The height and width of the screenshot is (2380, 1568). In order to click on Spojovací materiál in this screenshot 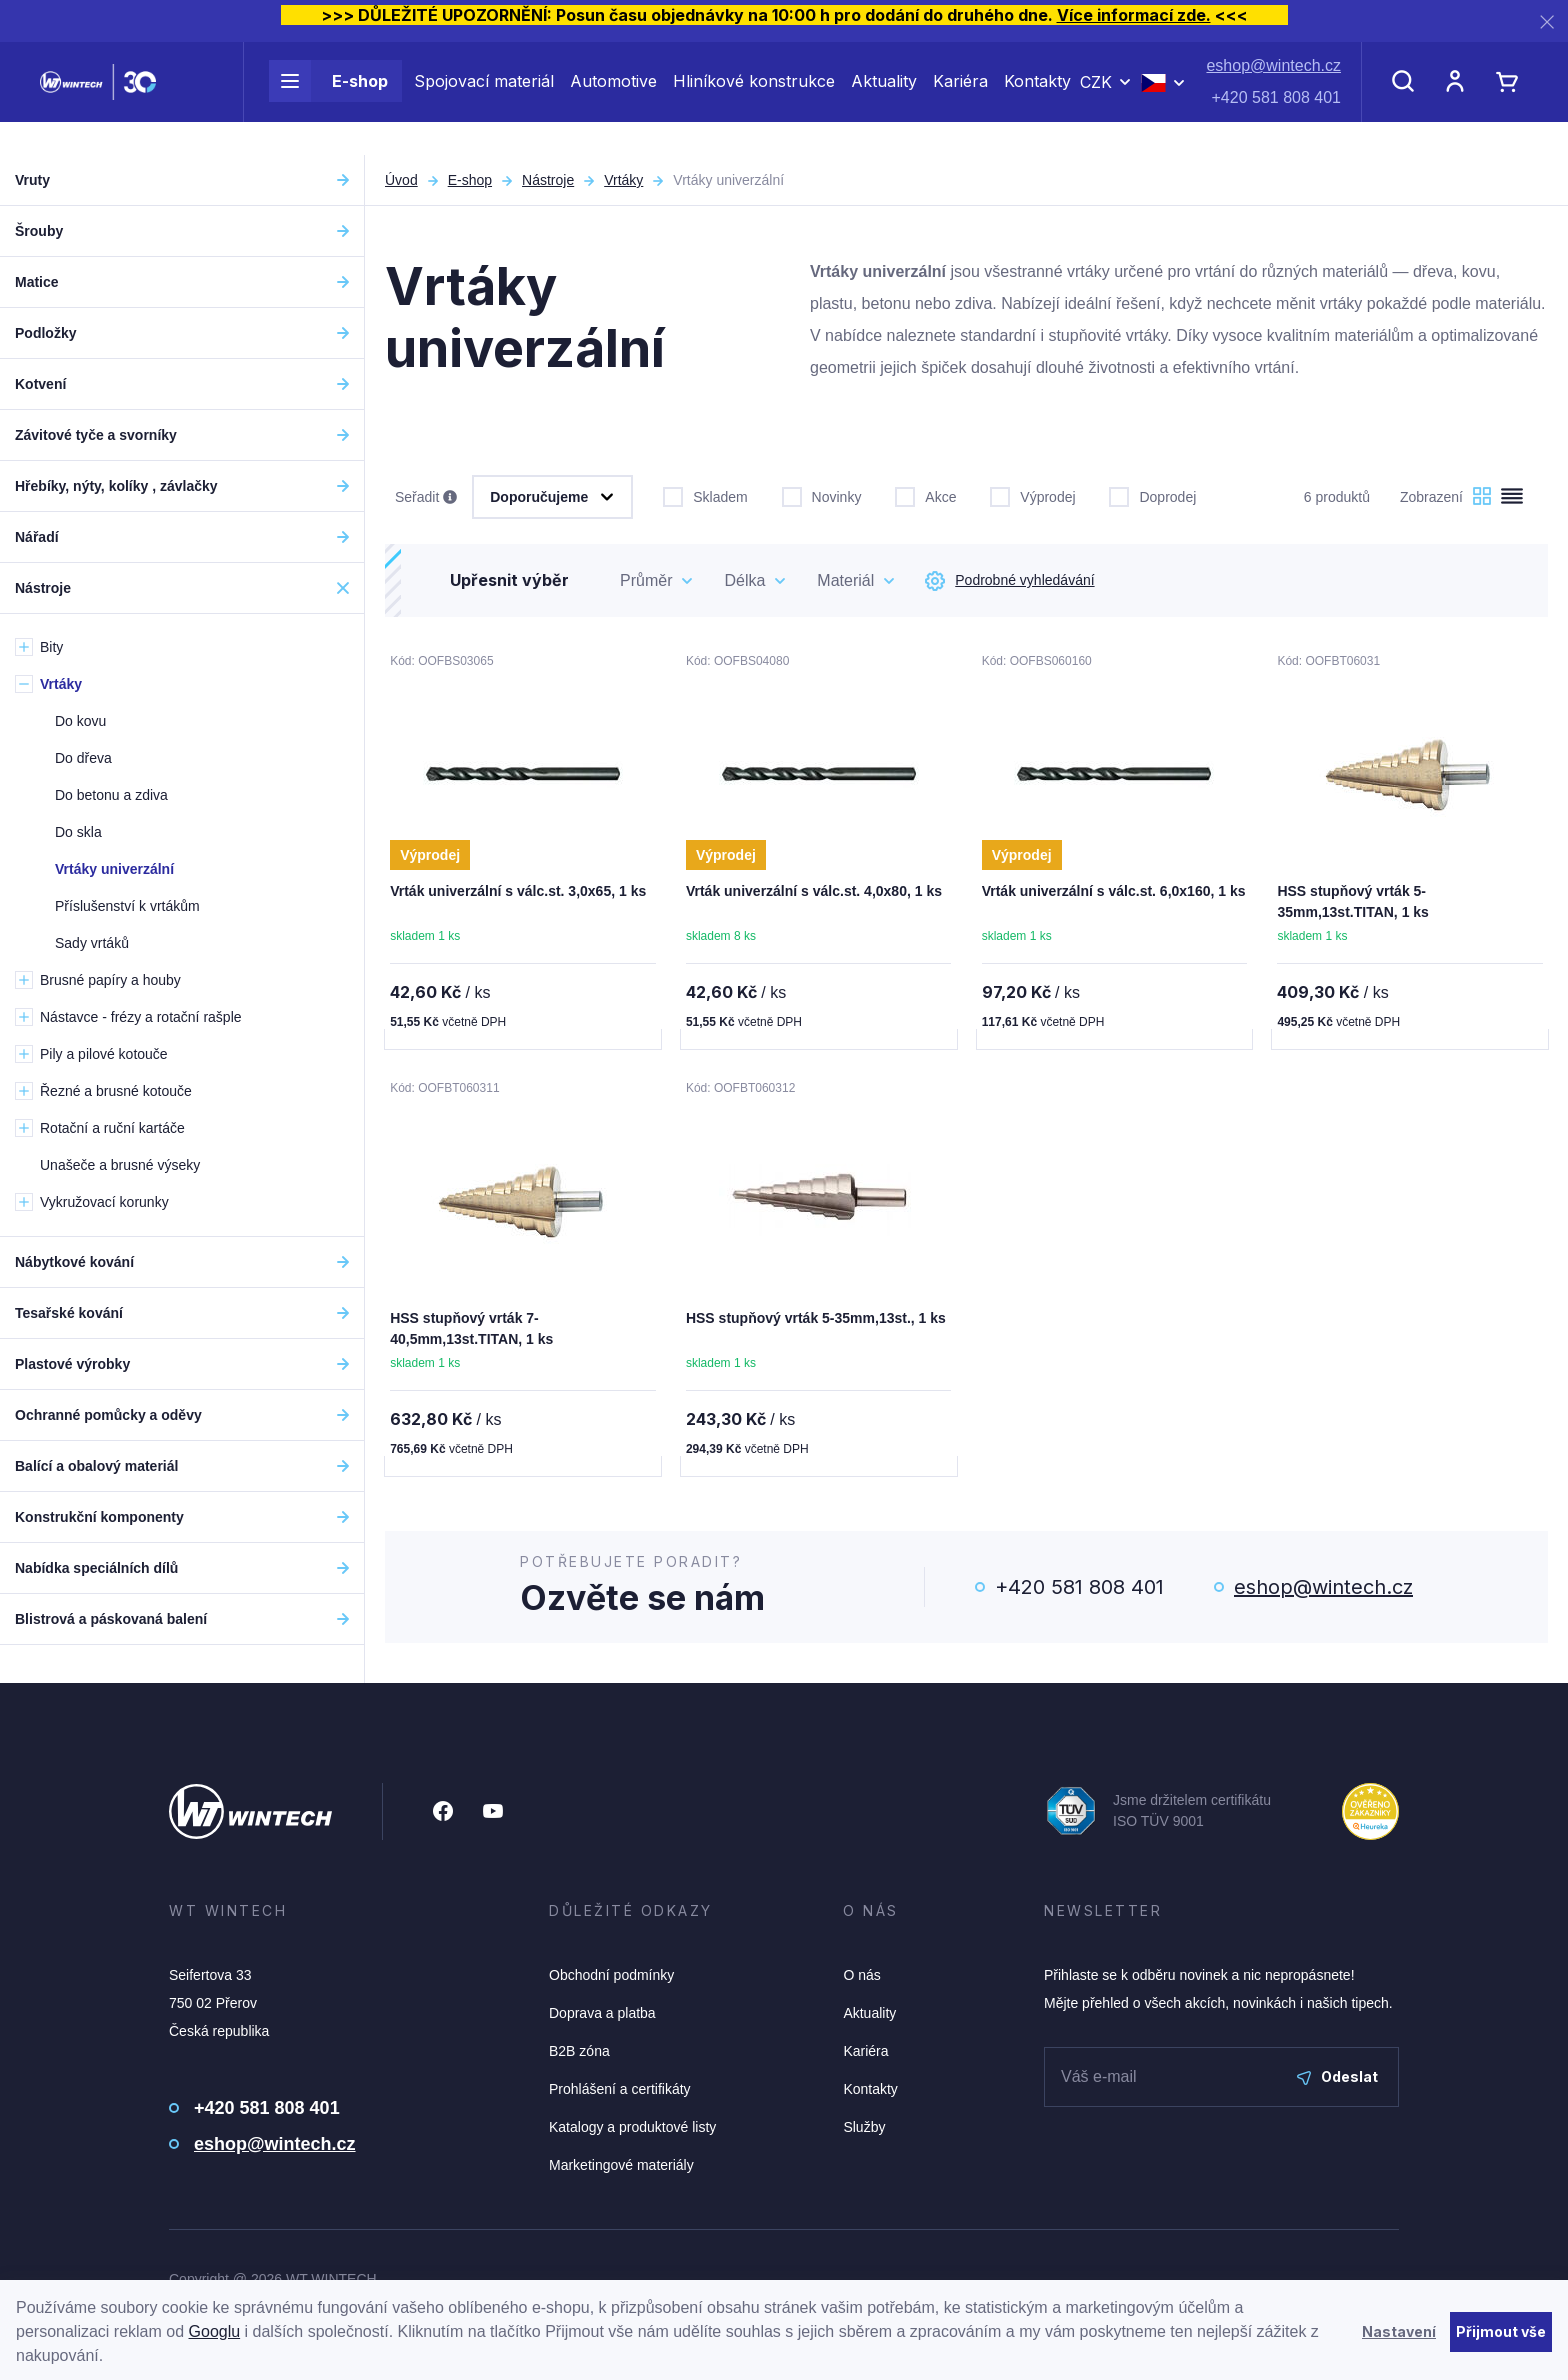, I will do `click(484, 98)`.